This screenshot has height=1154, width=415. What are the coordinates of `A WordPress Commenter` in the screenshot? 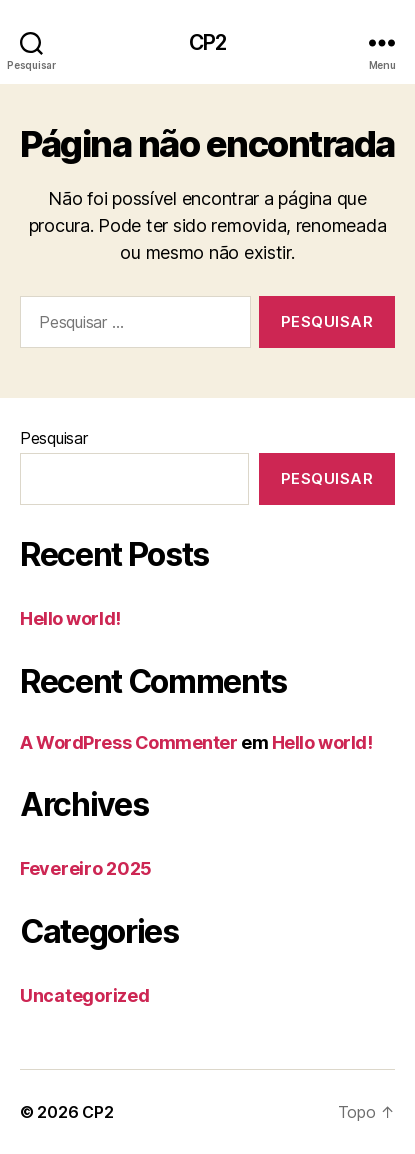 It's located at (129, 742).